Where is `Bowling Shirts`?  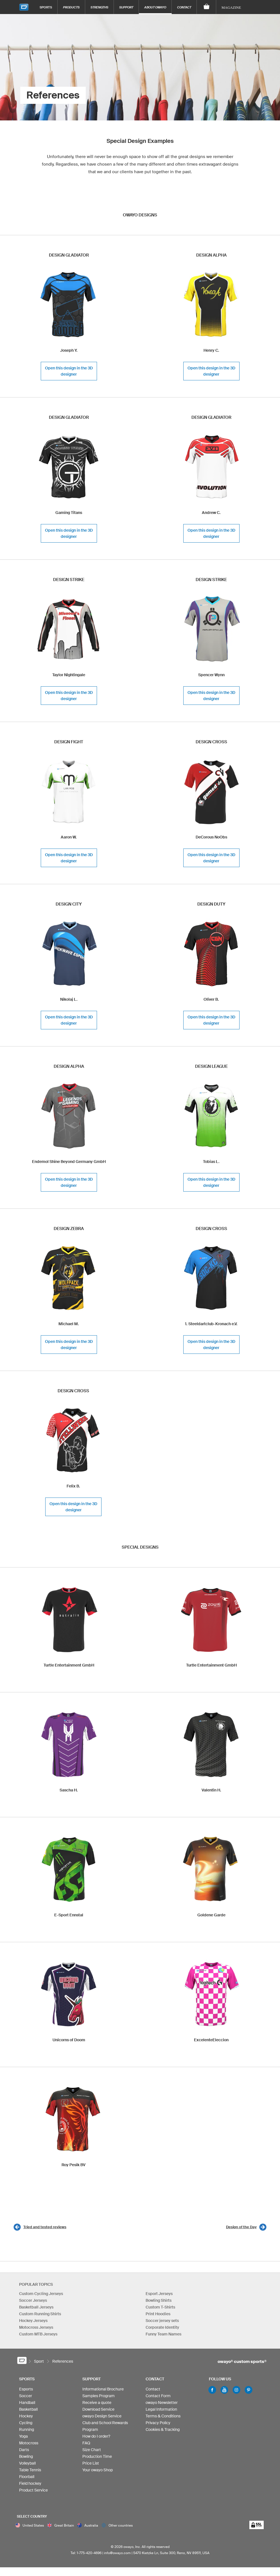 Bowling Shirts is located at coordinates (158, 2300).